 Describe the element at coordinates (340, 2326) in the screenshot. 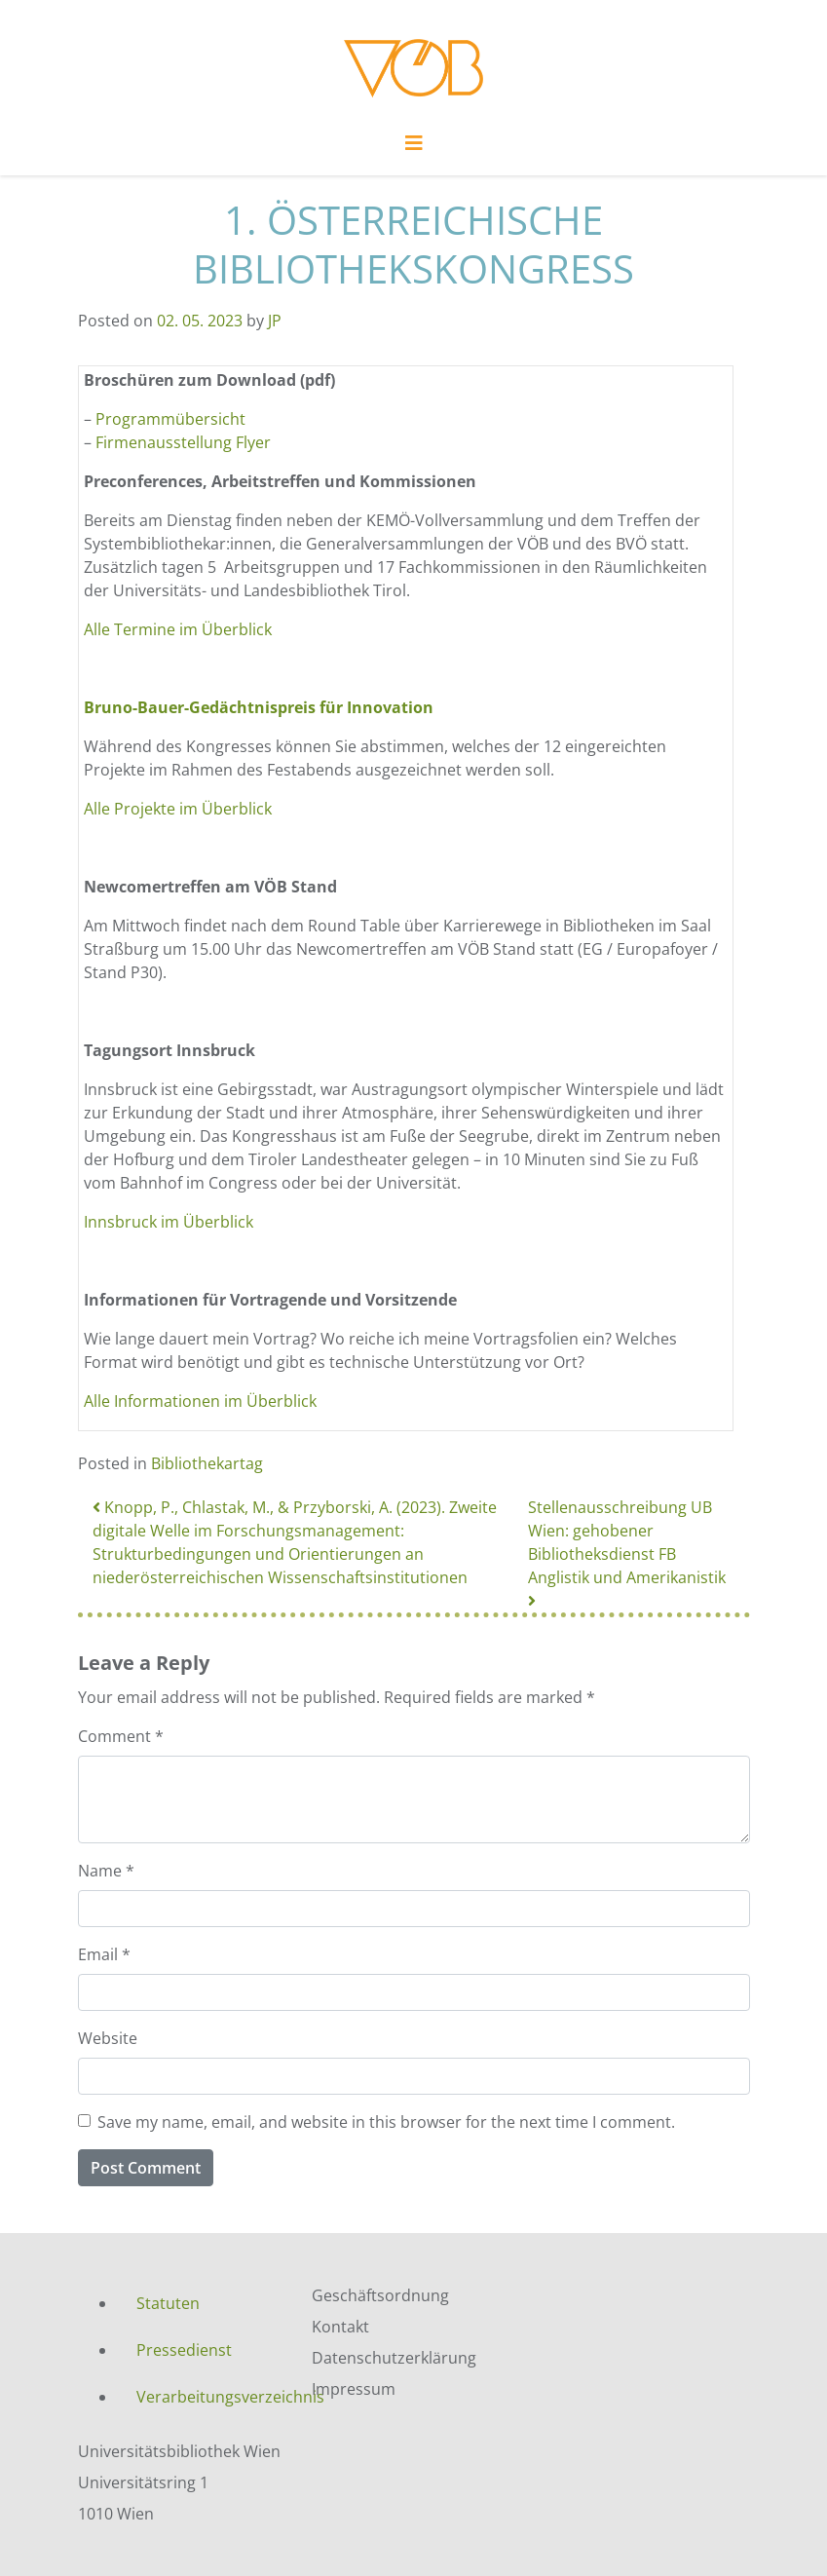

I see `Kontakt [menuitem]` at that location.